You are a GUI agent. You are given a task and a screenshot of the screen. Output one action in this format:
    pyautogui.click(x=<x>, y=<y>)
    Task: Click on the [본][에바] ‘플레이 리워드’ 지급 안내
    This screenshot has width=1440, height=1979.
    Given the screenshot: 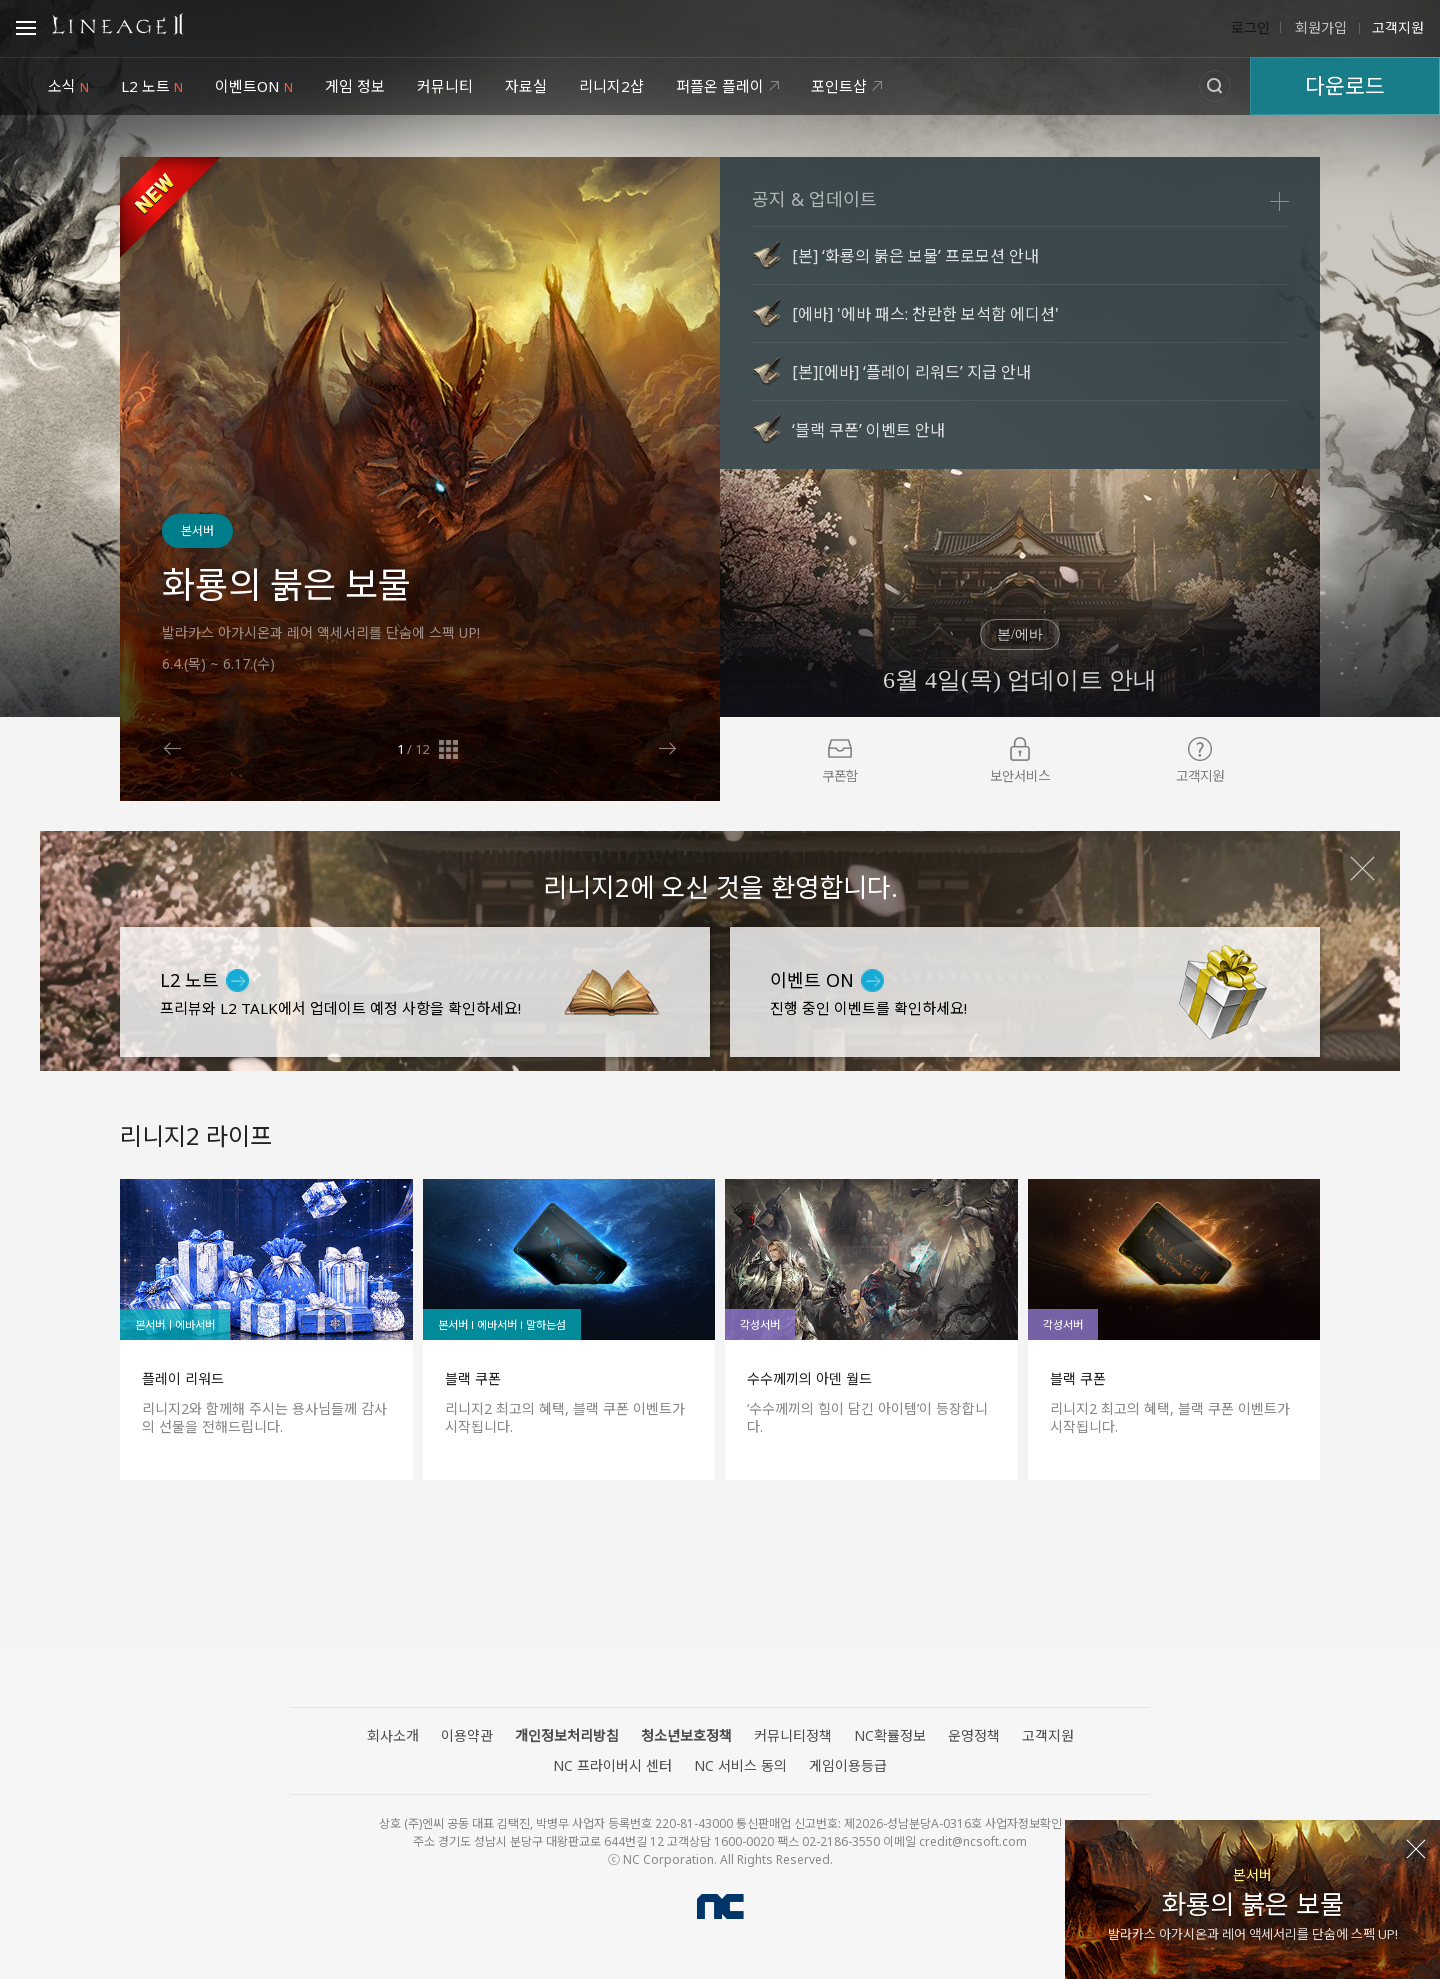 What is the action you would take?
    pyautogui.click(x=911, y=372)
    